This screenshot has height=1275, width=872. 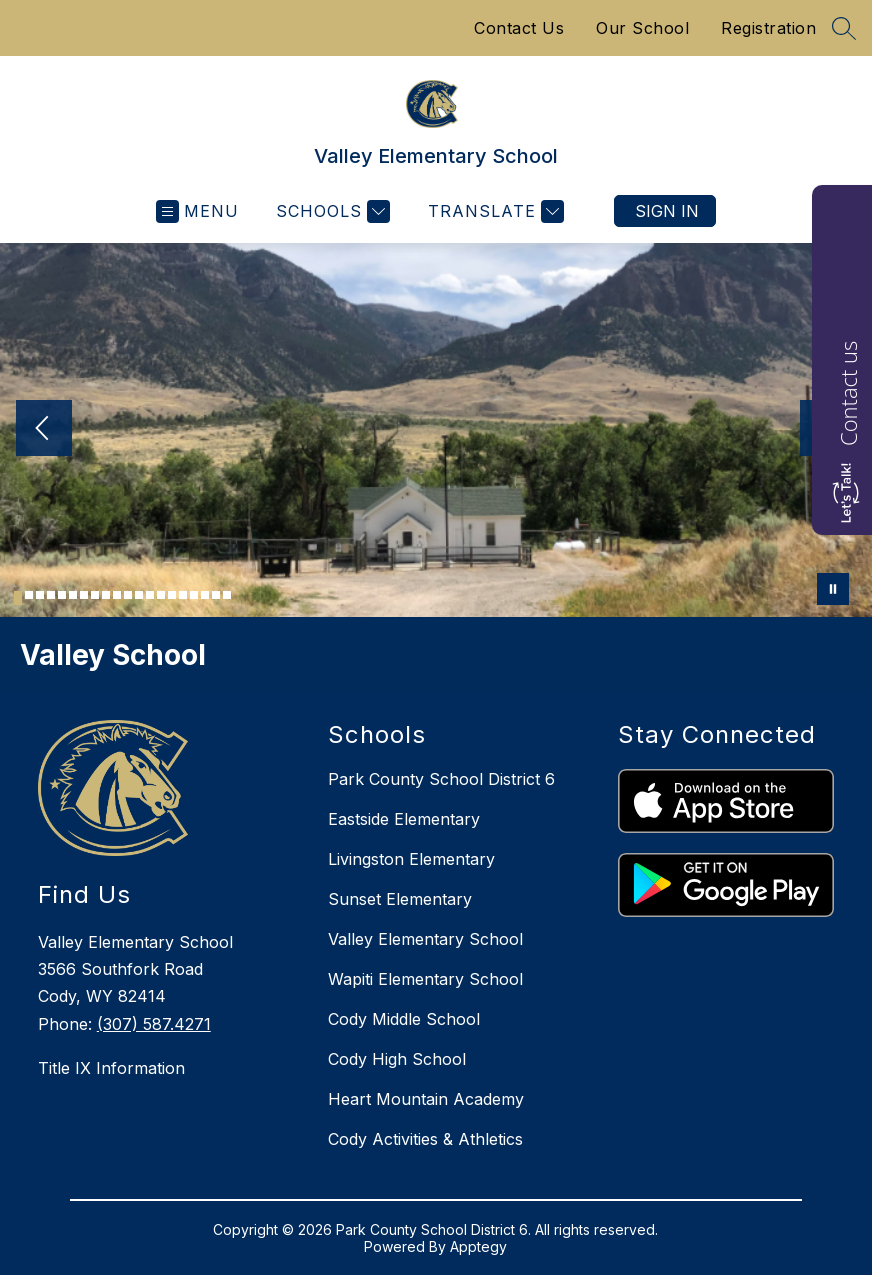 What do you see at coordinates (216, 595) in the screenshot?
I see `[Image 19]` at bounding box center [216, 595].